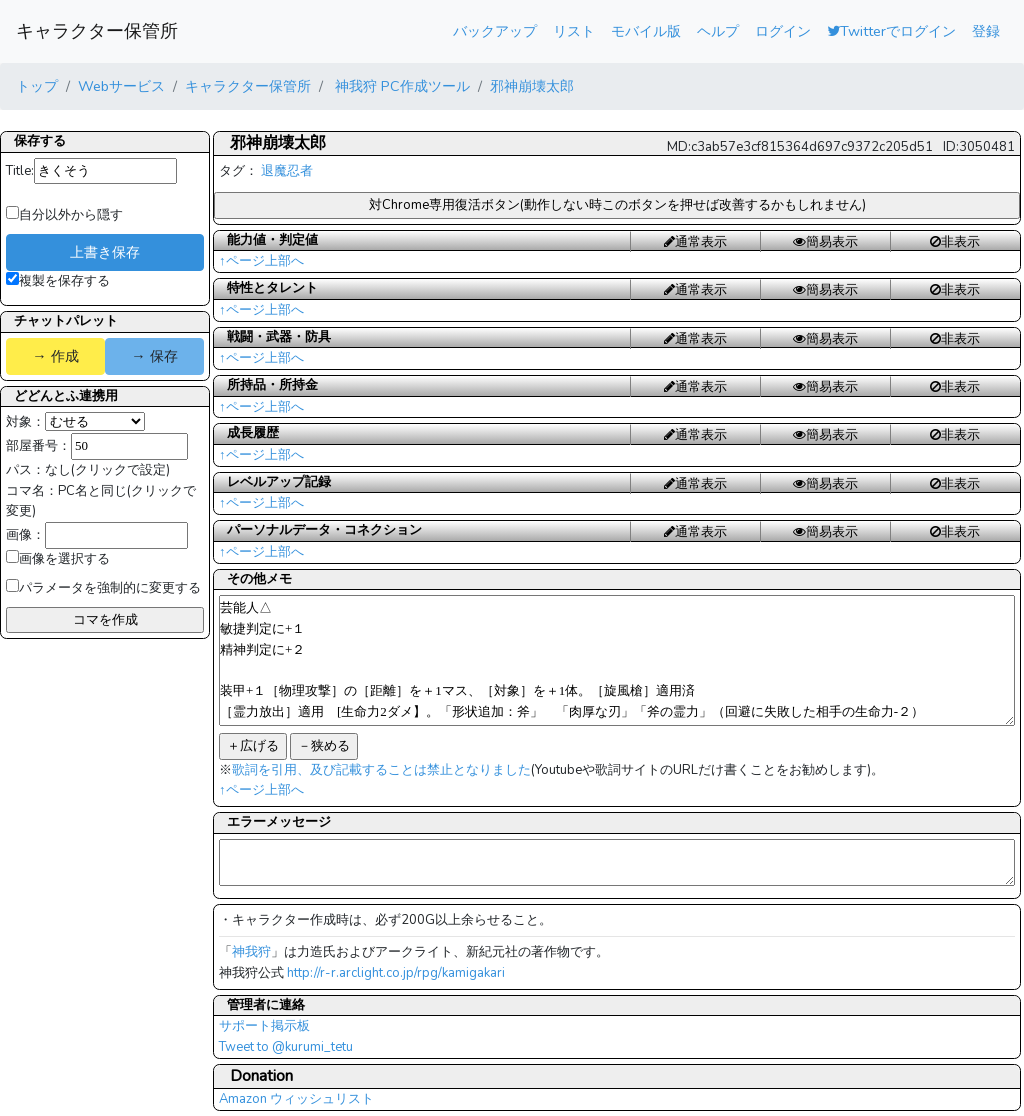 The width and height of the screenshot is (1024, 1116). What do you see at coordinates (58, 559) in the screenshot?
I see `画像を選択する` at bounding box center [58, 559].